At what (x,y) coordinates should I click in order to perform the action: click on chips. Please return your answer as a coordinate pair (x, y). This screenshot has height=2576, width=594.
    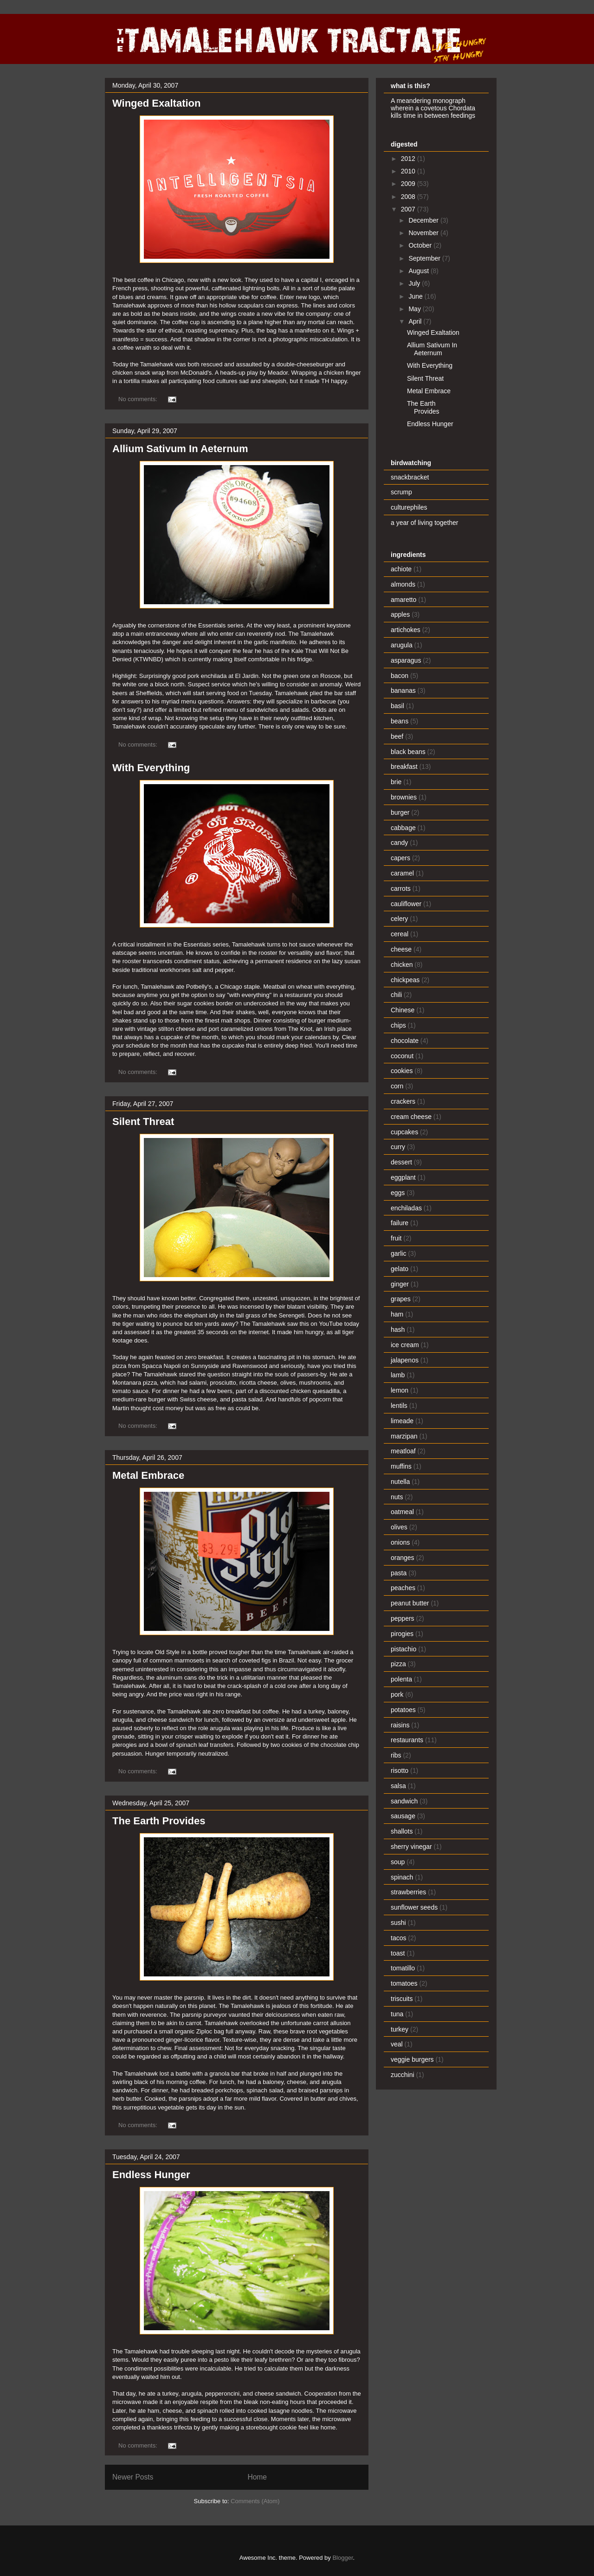
    Looking at the image, I should click on (398, 1025).